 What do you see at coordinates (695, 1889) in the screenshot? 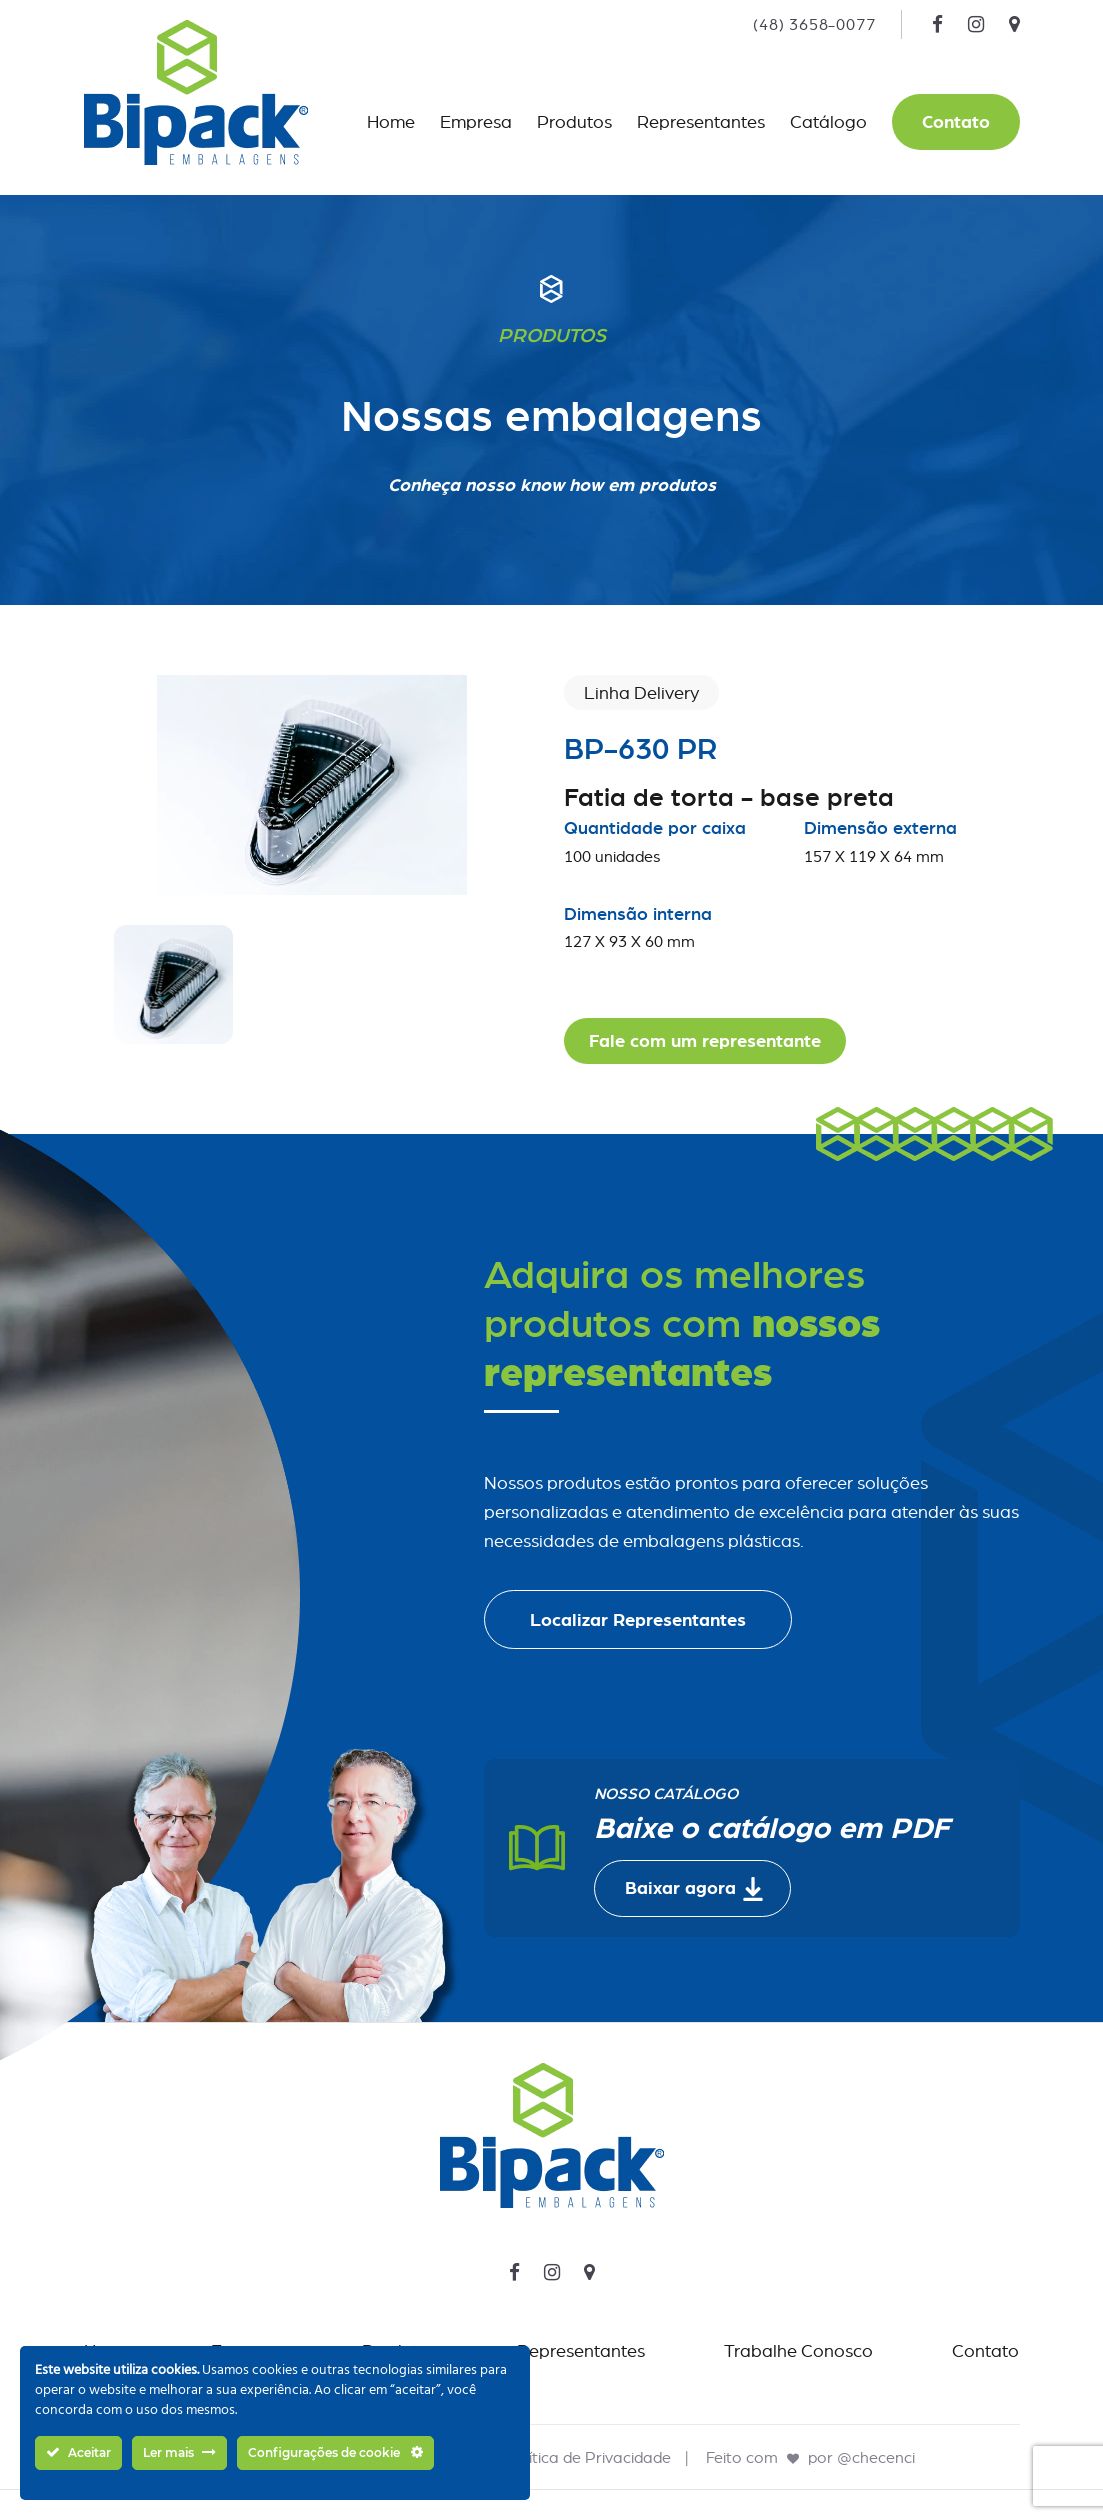
I see `Baixar agora` at bounding box center [695, 1889].